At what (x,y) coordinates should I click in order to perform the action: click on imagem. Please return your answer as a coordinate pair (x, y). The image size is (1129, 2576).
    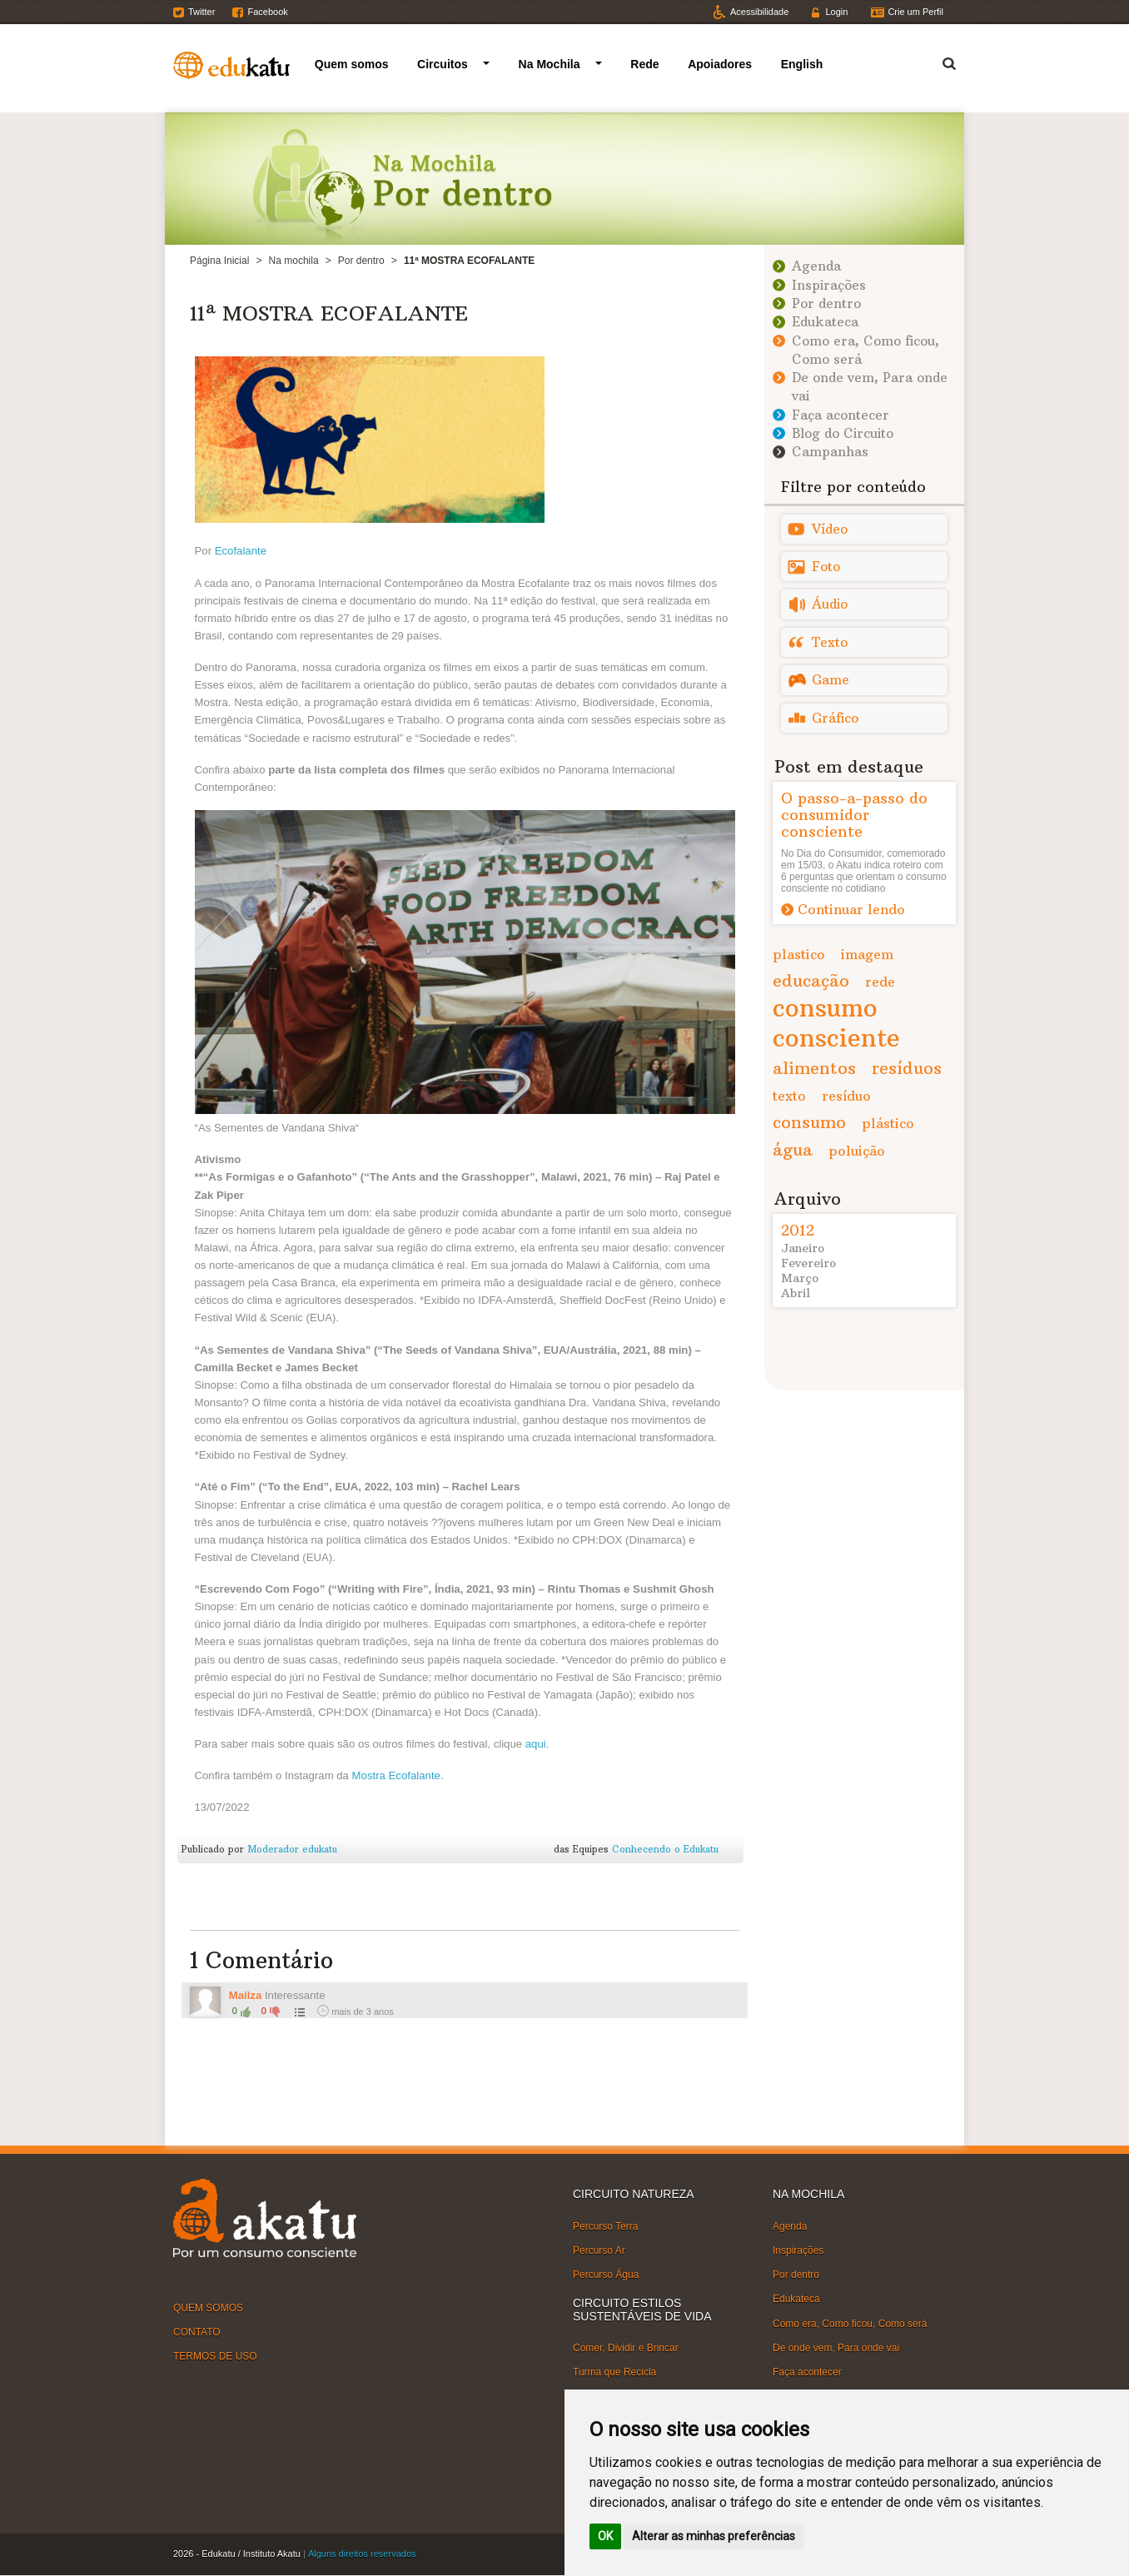
    Looking at the image, I should click on (867, 954).